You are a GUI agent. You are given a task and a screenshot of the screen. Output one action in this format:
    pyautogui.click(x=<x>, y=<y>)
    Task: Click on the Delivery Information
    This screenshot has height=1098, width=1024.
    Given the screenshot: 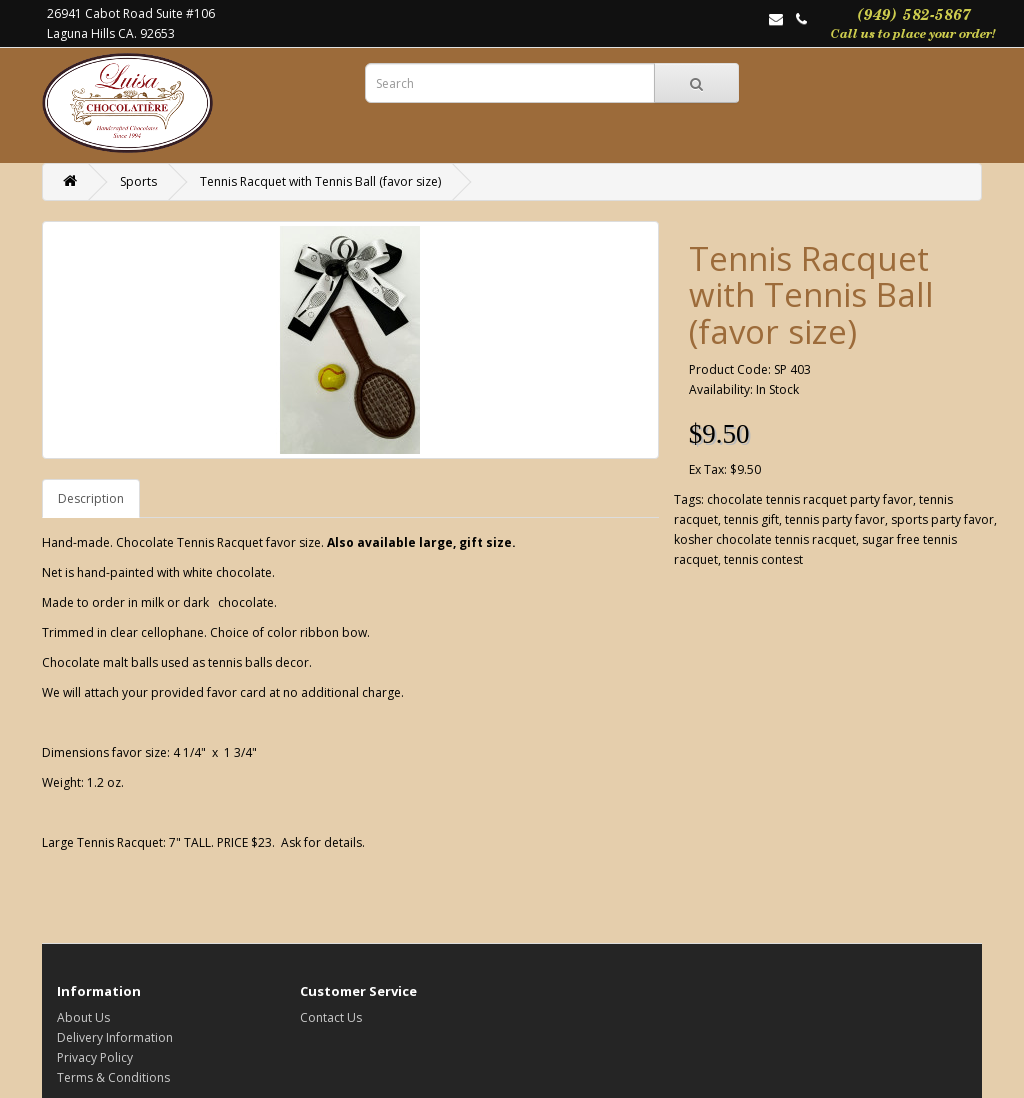 What is the action you would take?
    pyautogui.click(x=115, y=1037)
    